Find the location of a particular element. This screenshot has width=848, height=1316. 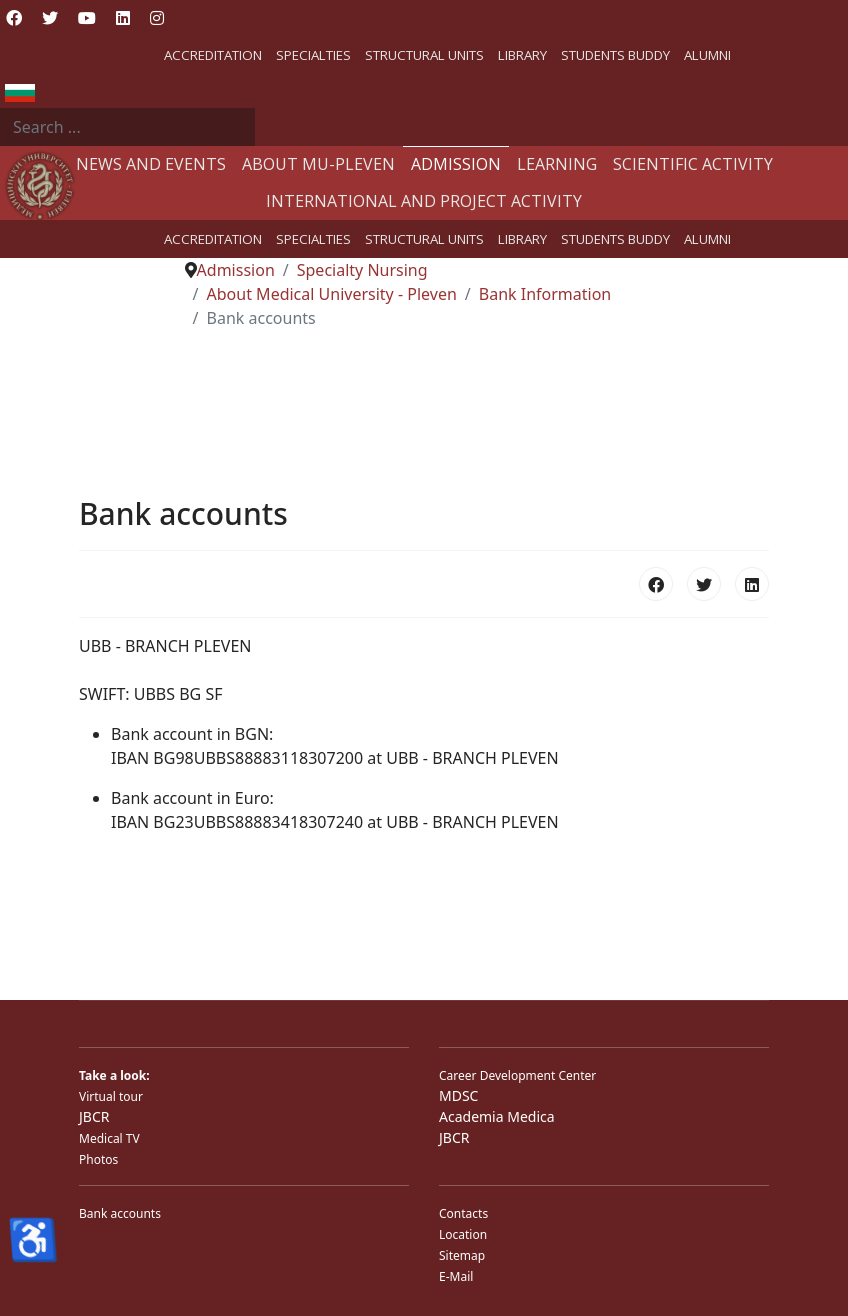

[Custom] is located at coordinates (192, 18).